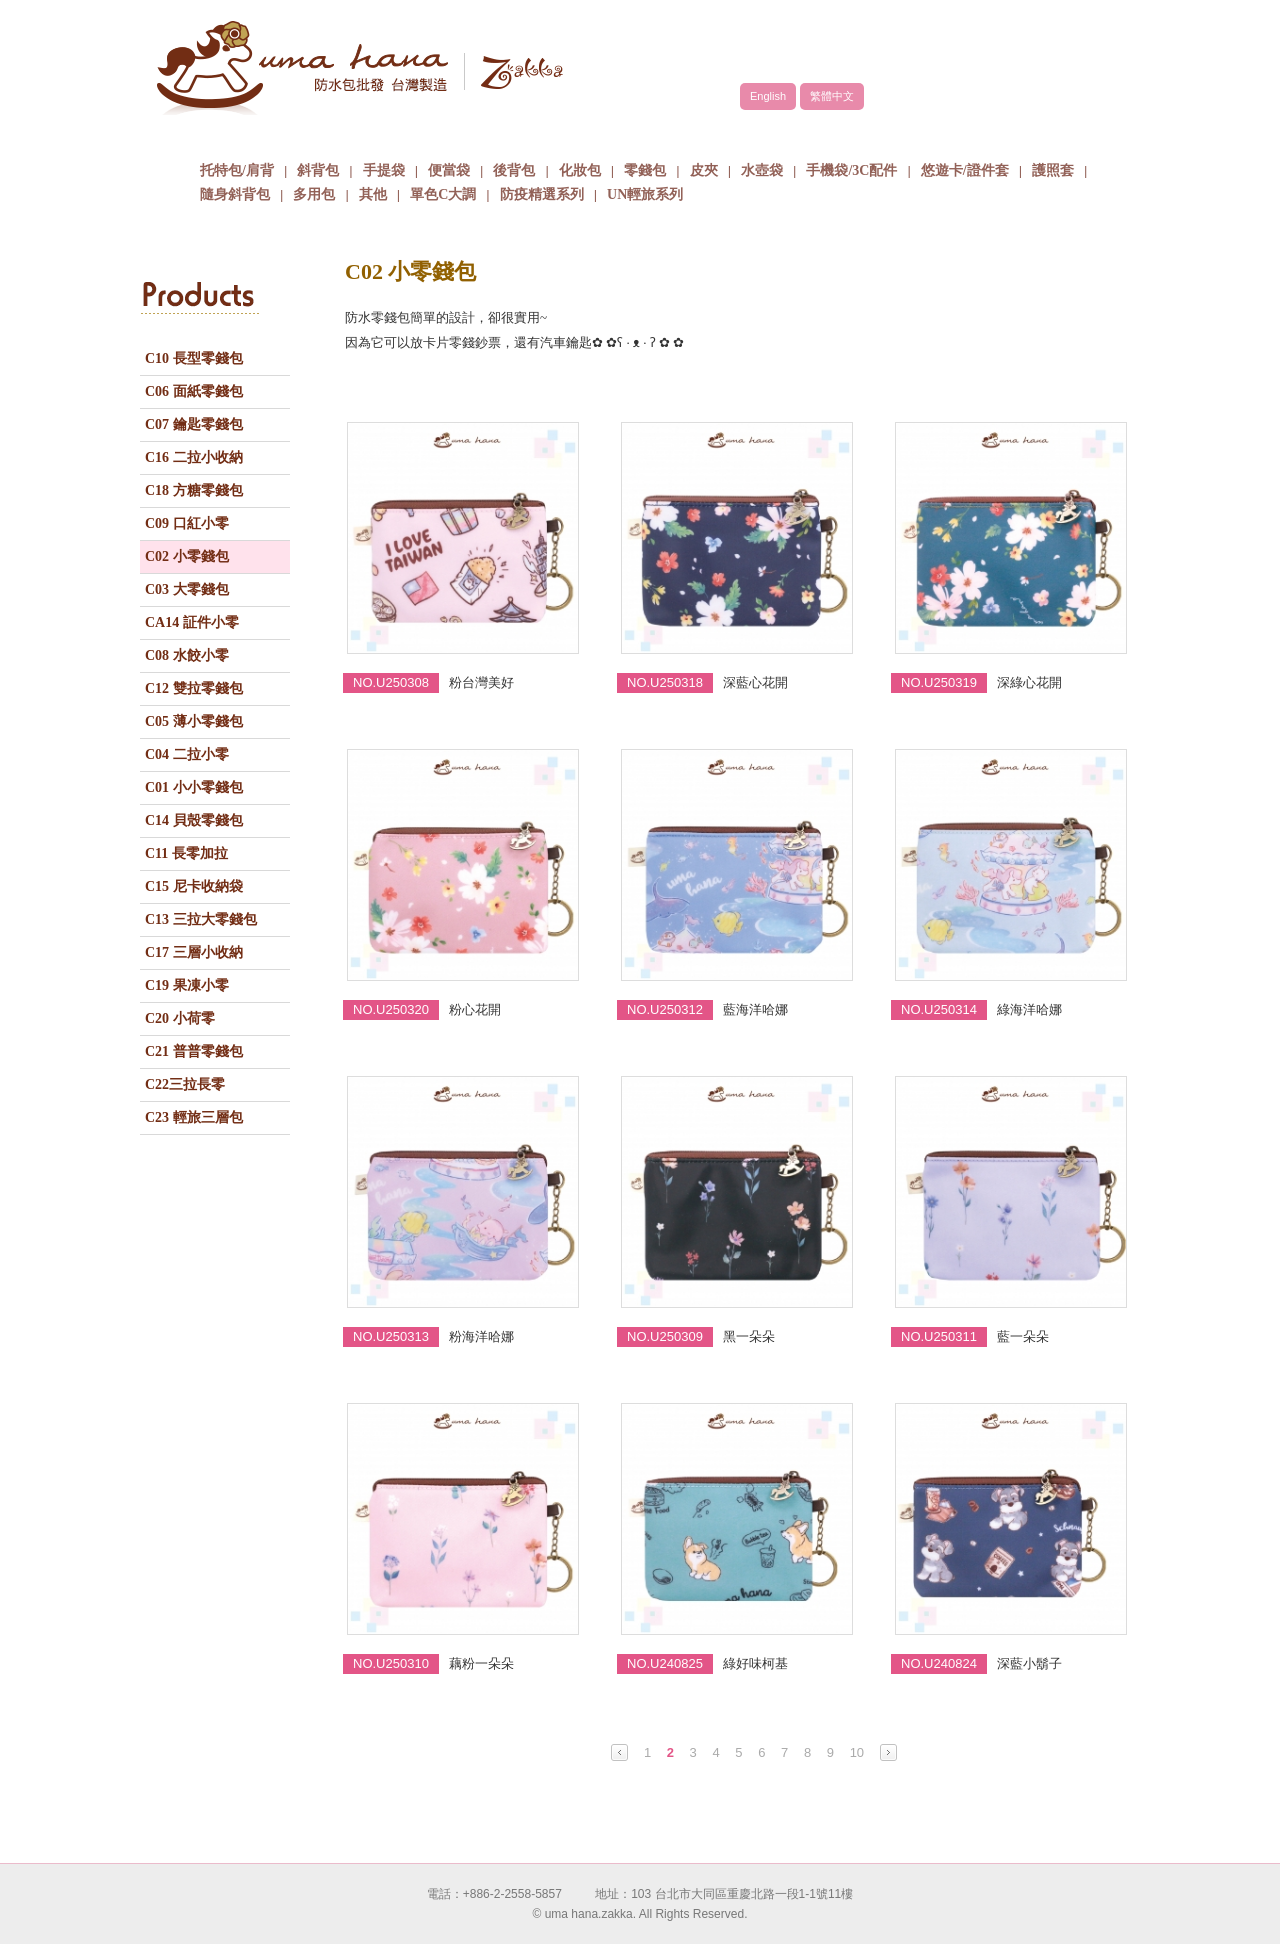  What do you see at coordinates (194, 424) in the screenshot?
I see `C07 鑰匙零錢包` at bounding box center [194, 424].